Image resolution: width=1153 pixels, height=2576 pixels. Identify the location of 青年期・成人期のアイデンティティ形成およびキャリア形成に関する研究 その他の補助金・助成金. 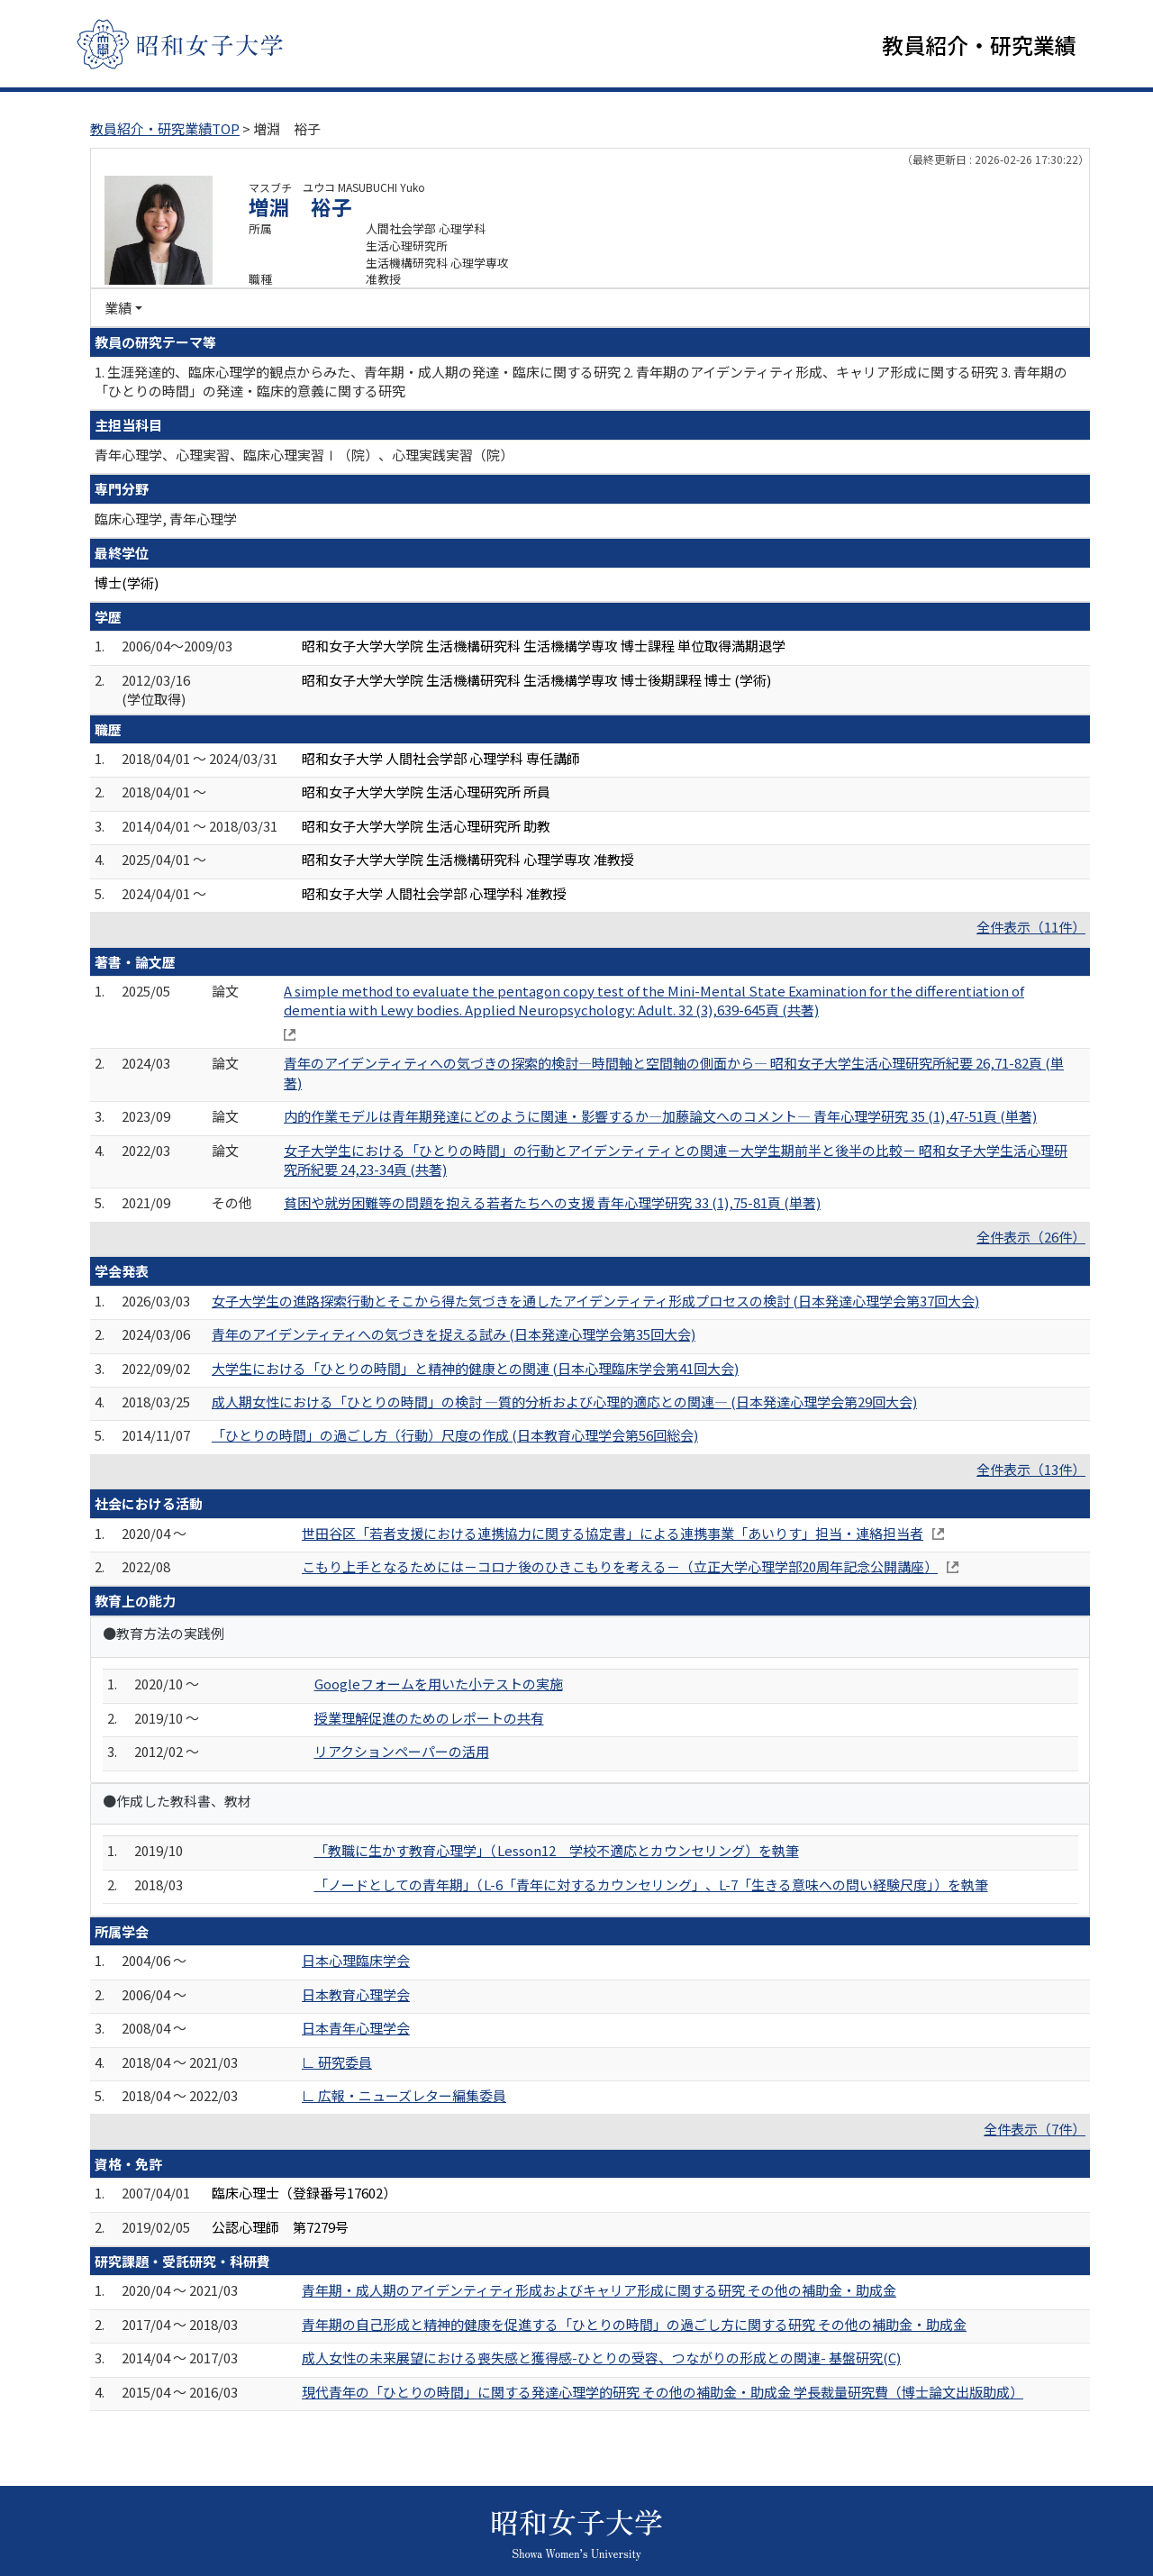
(599, 2292).